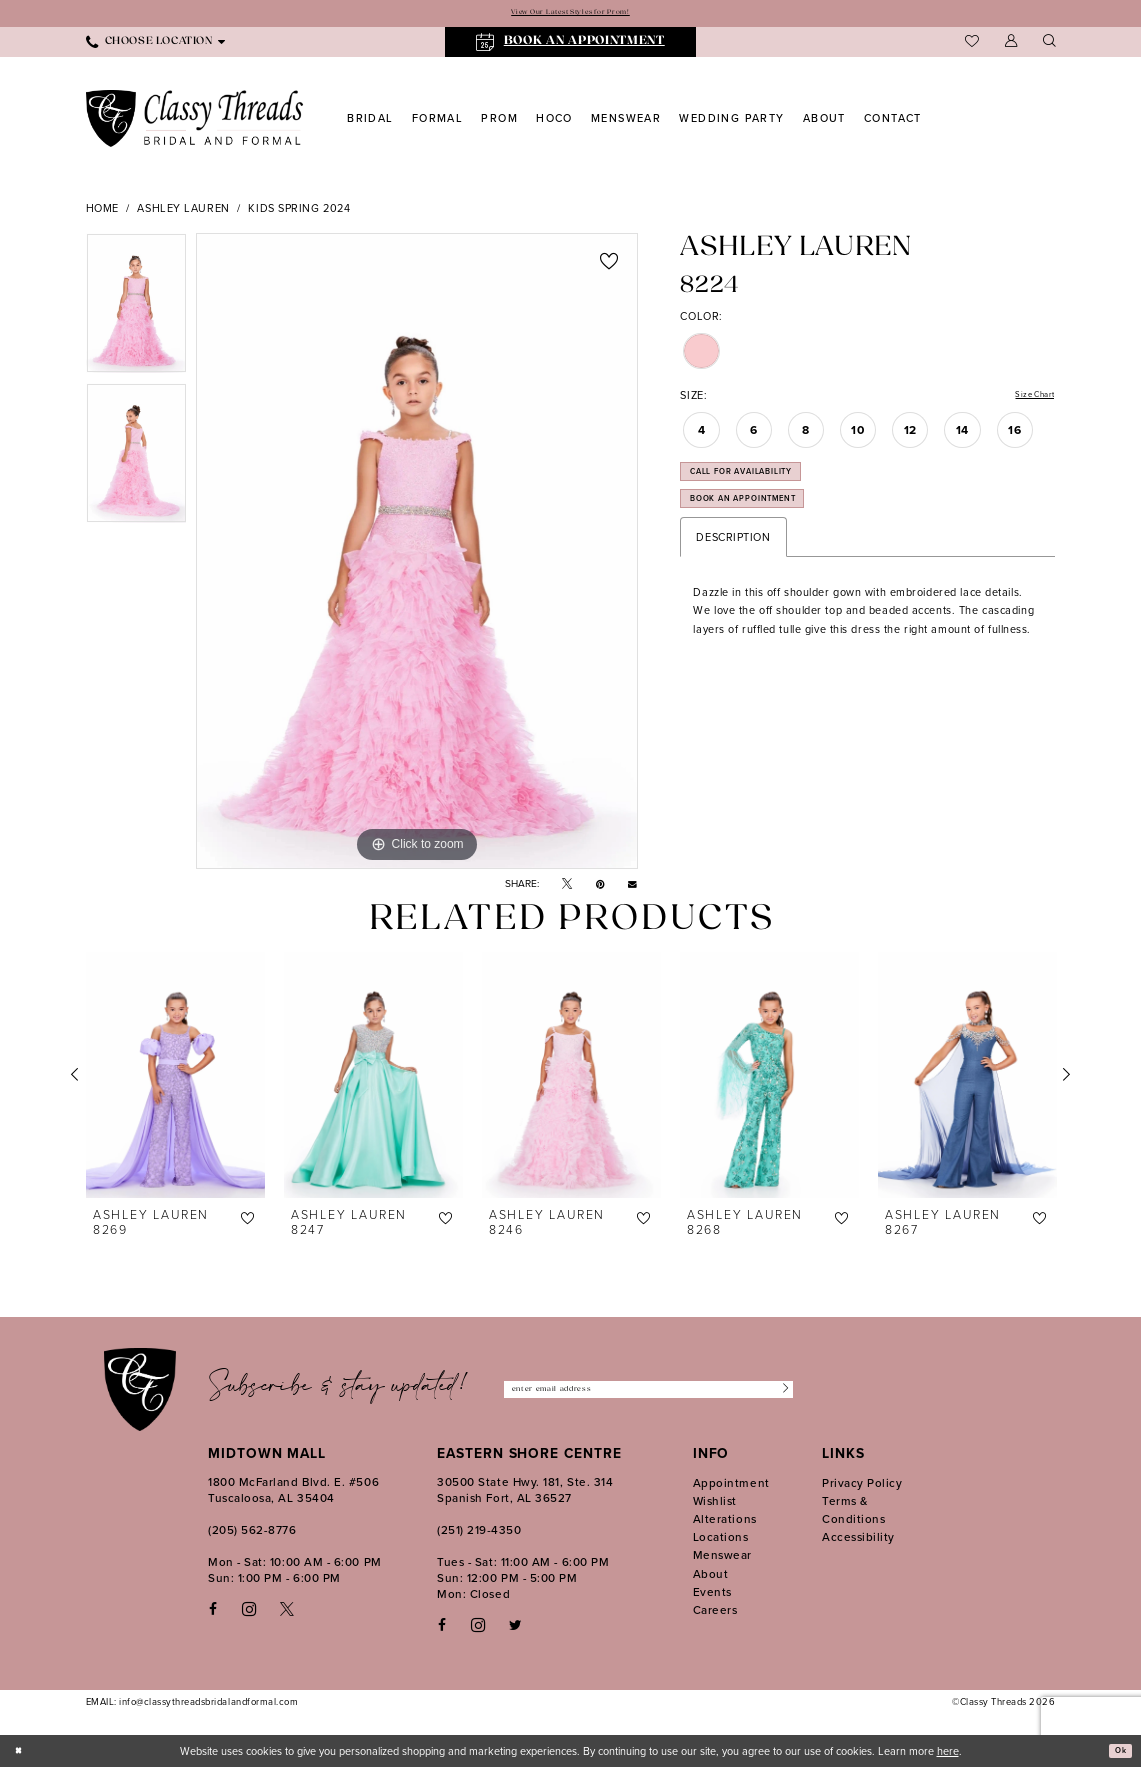 The width and height of the screenshot is (1141, 1771). Describe the element at coordinates (1011, 45) in the screenshot. I see `[button]` at that location.